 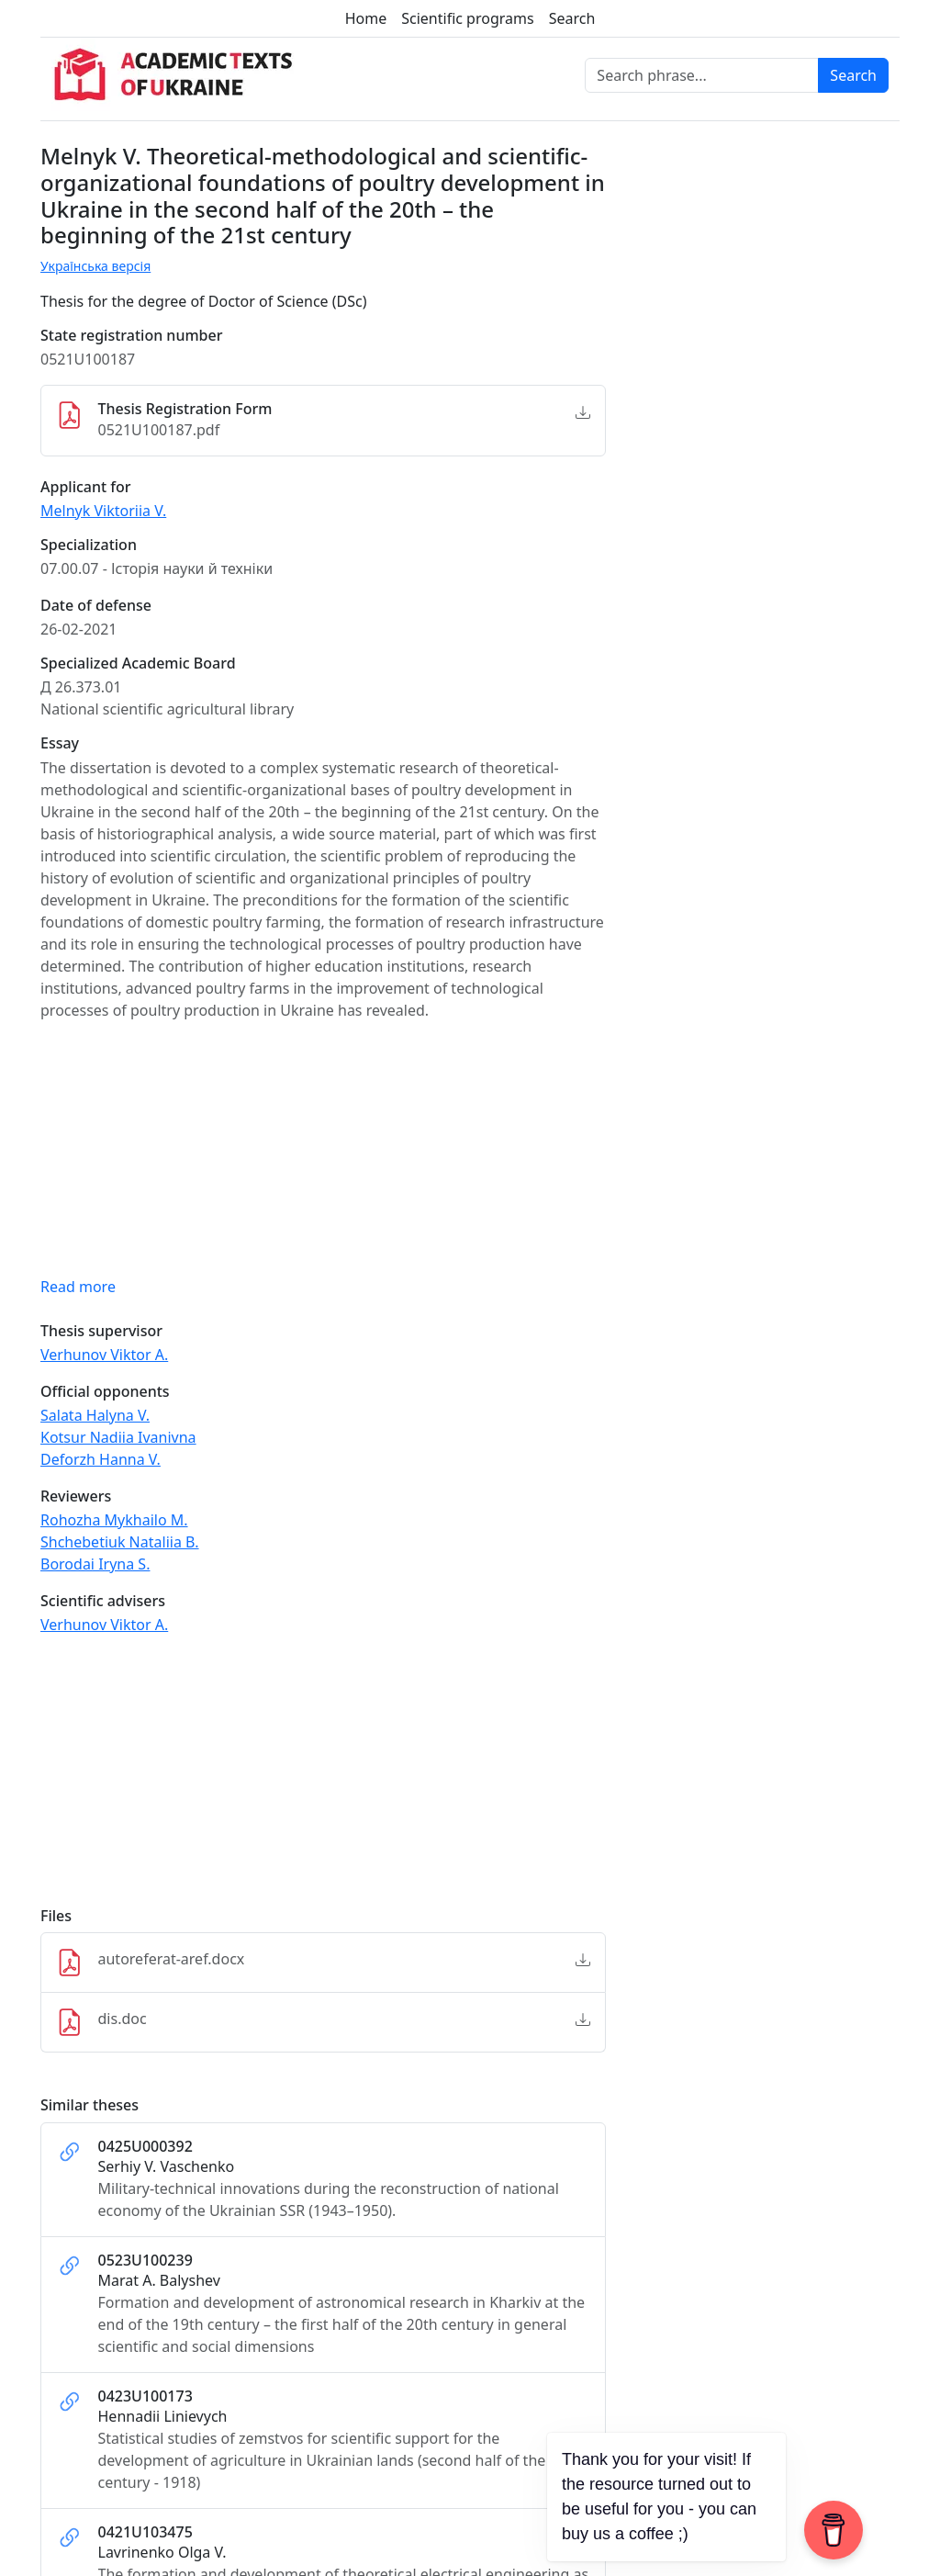 What do you see at coordinates (702, 75) in the screenshot?
I see `[Search phrase]` at bounding box center [702, 75].